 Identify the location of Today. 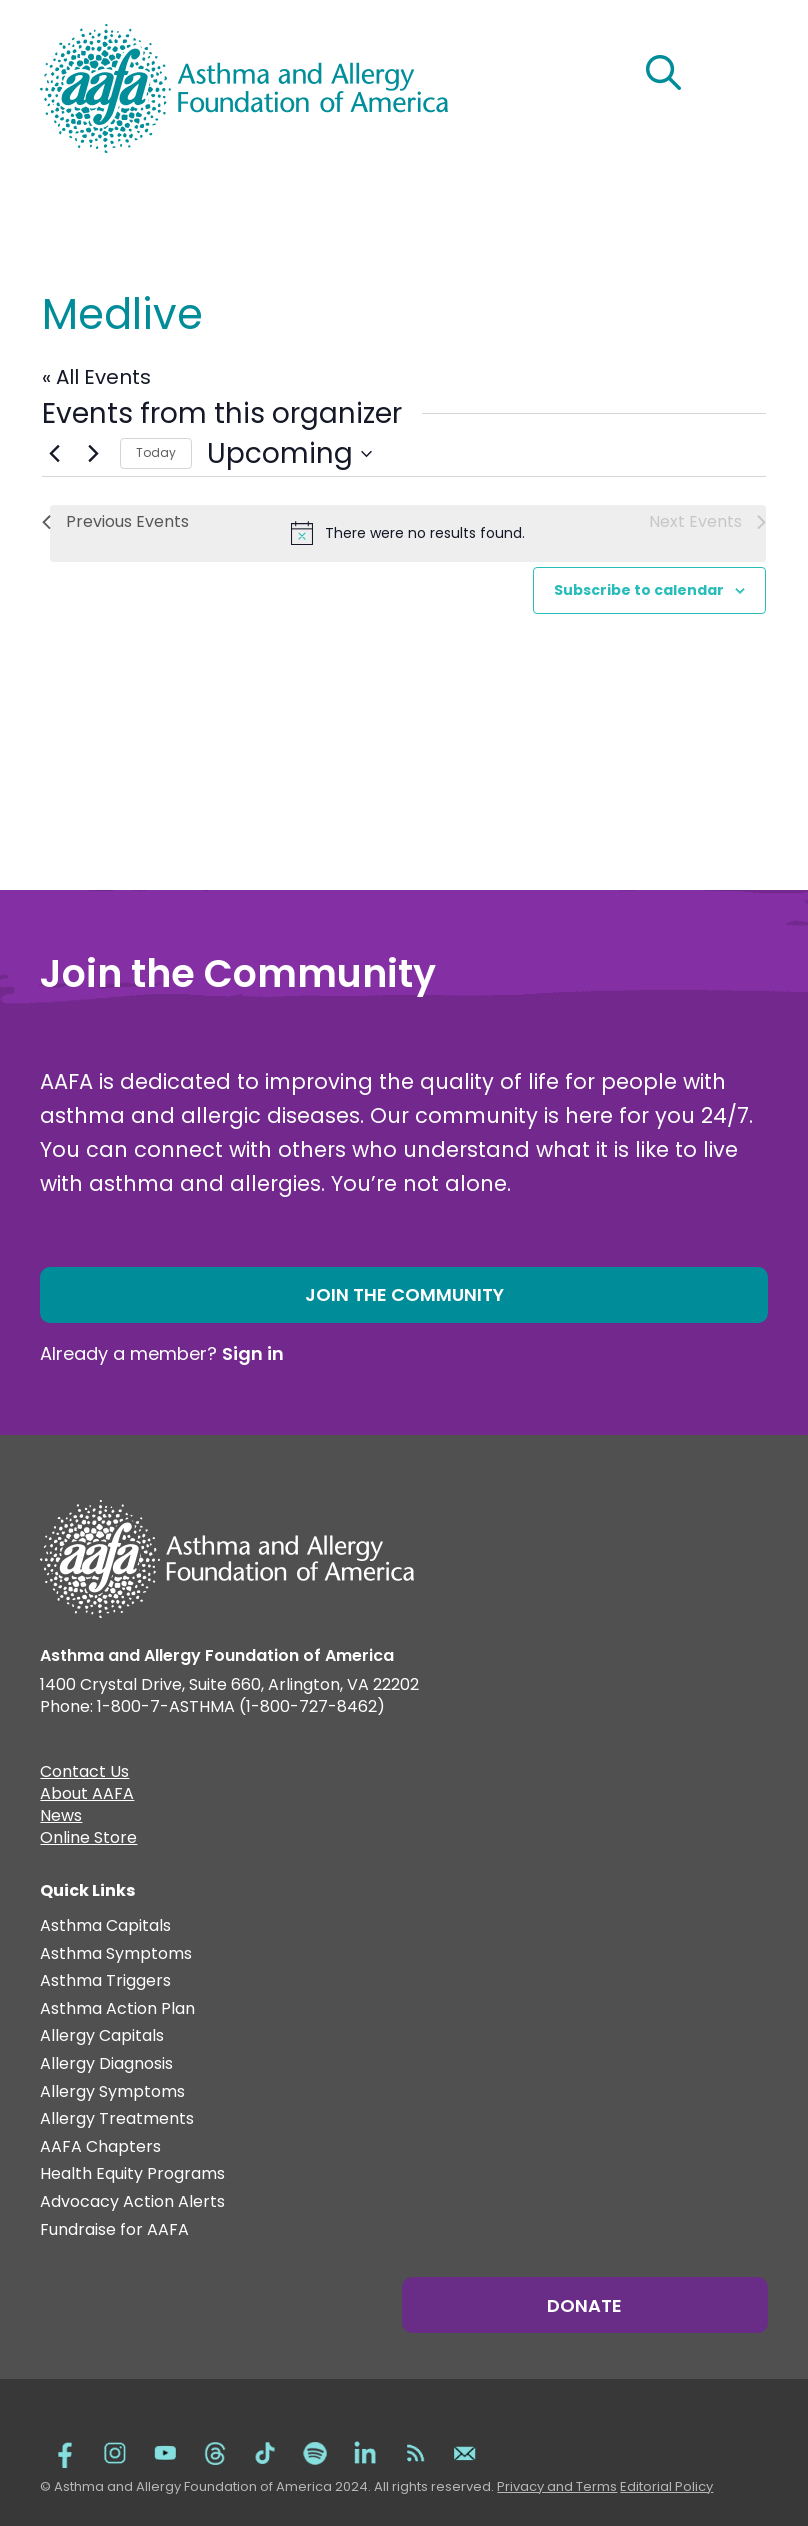
(156, 452).